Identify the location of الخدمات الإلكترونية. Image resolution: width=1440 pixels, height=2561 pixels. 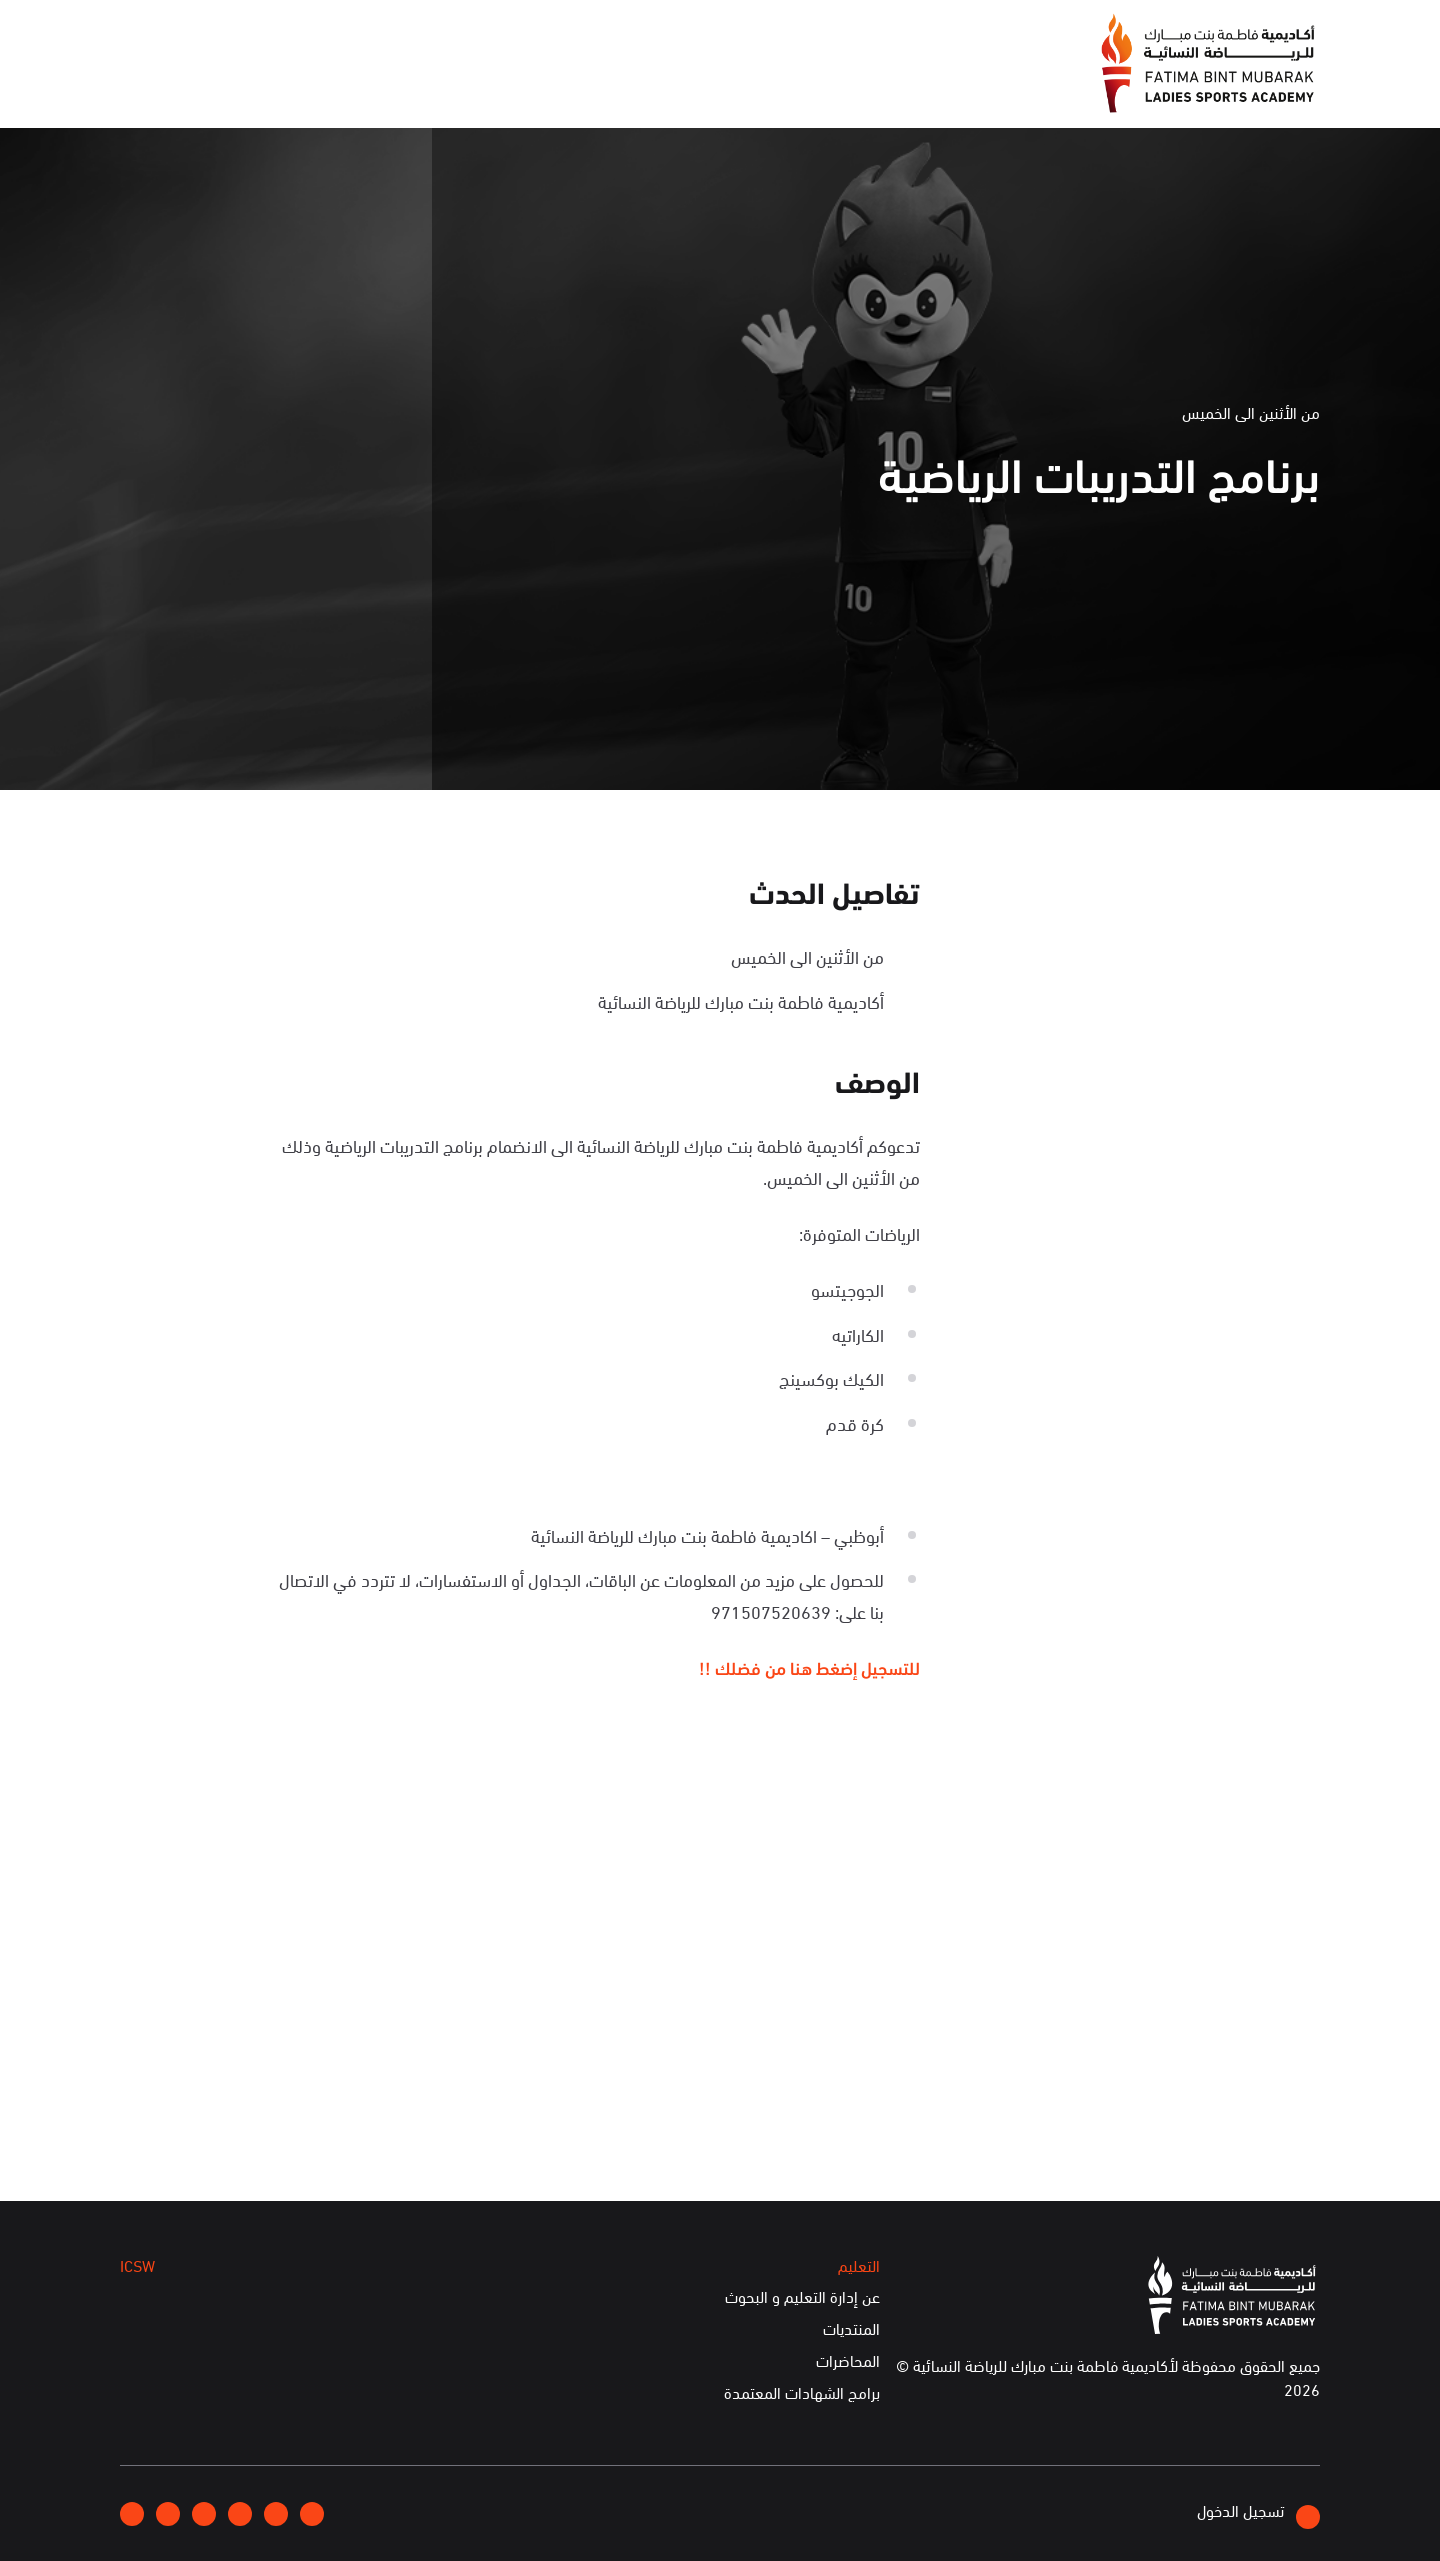
(198, 88).